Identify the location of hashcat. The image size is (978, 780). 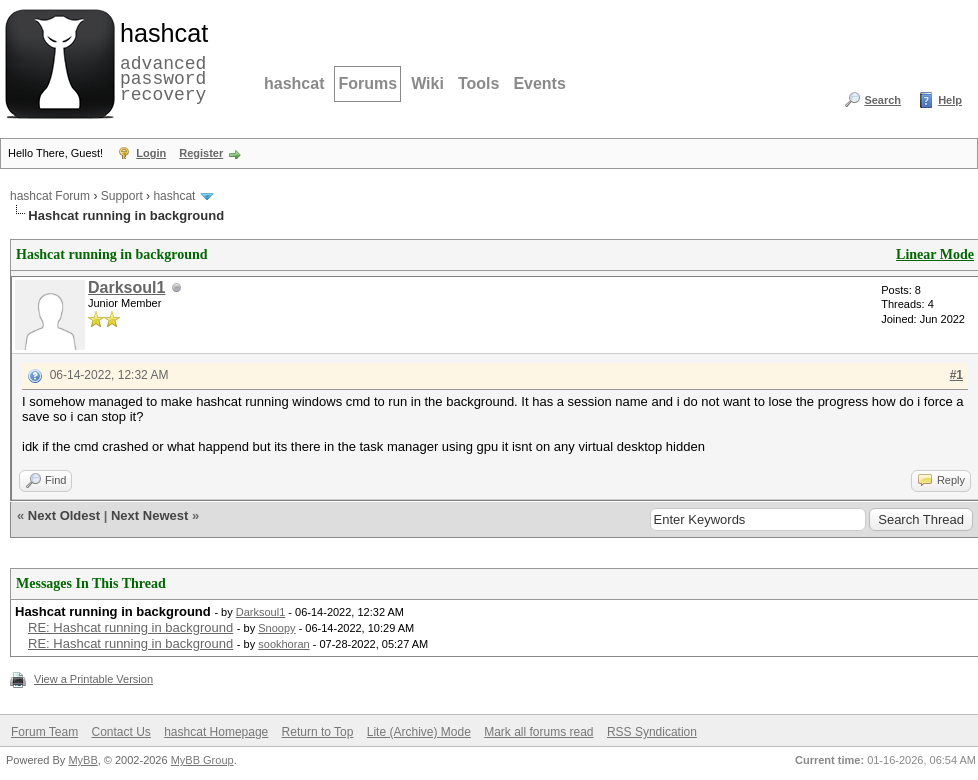
(294, 83).